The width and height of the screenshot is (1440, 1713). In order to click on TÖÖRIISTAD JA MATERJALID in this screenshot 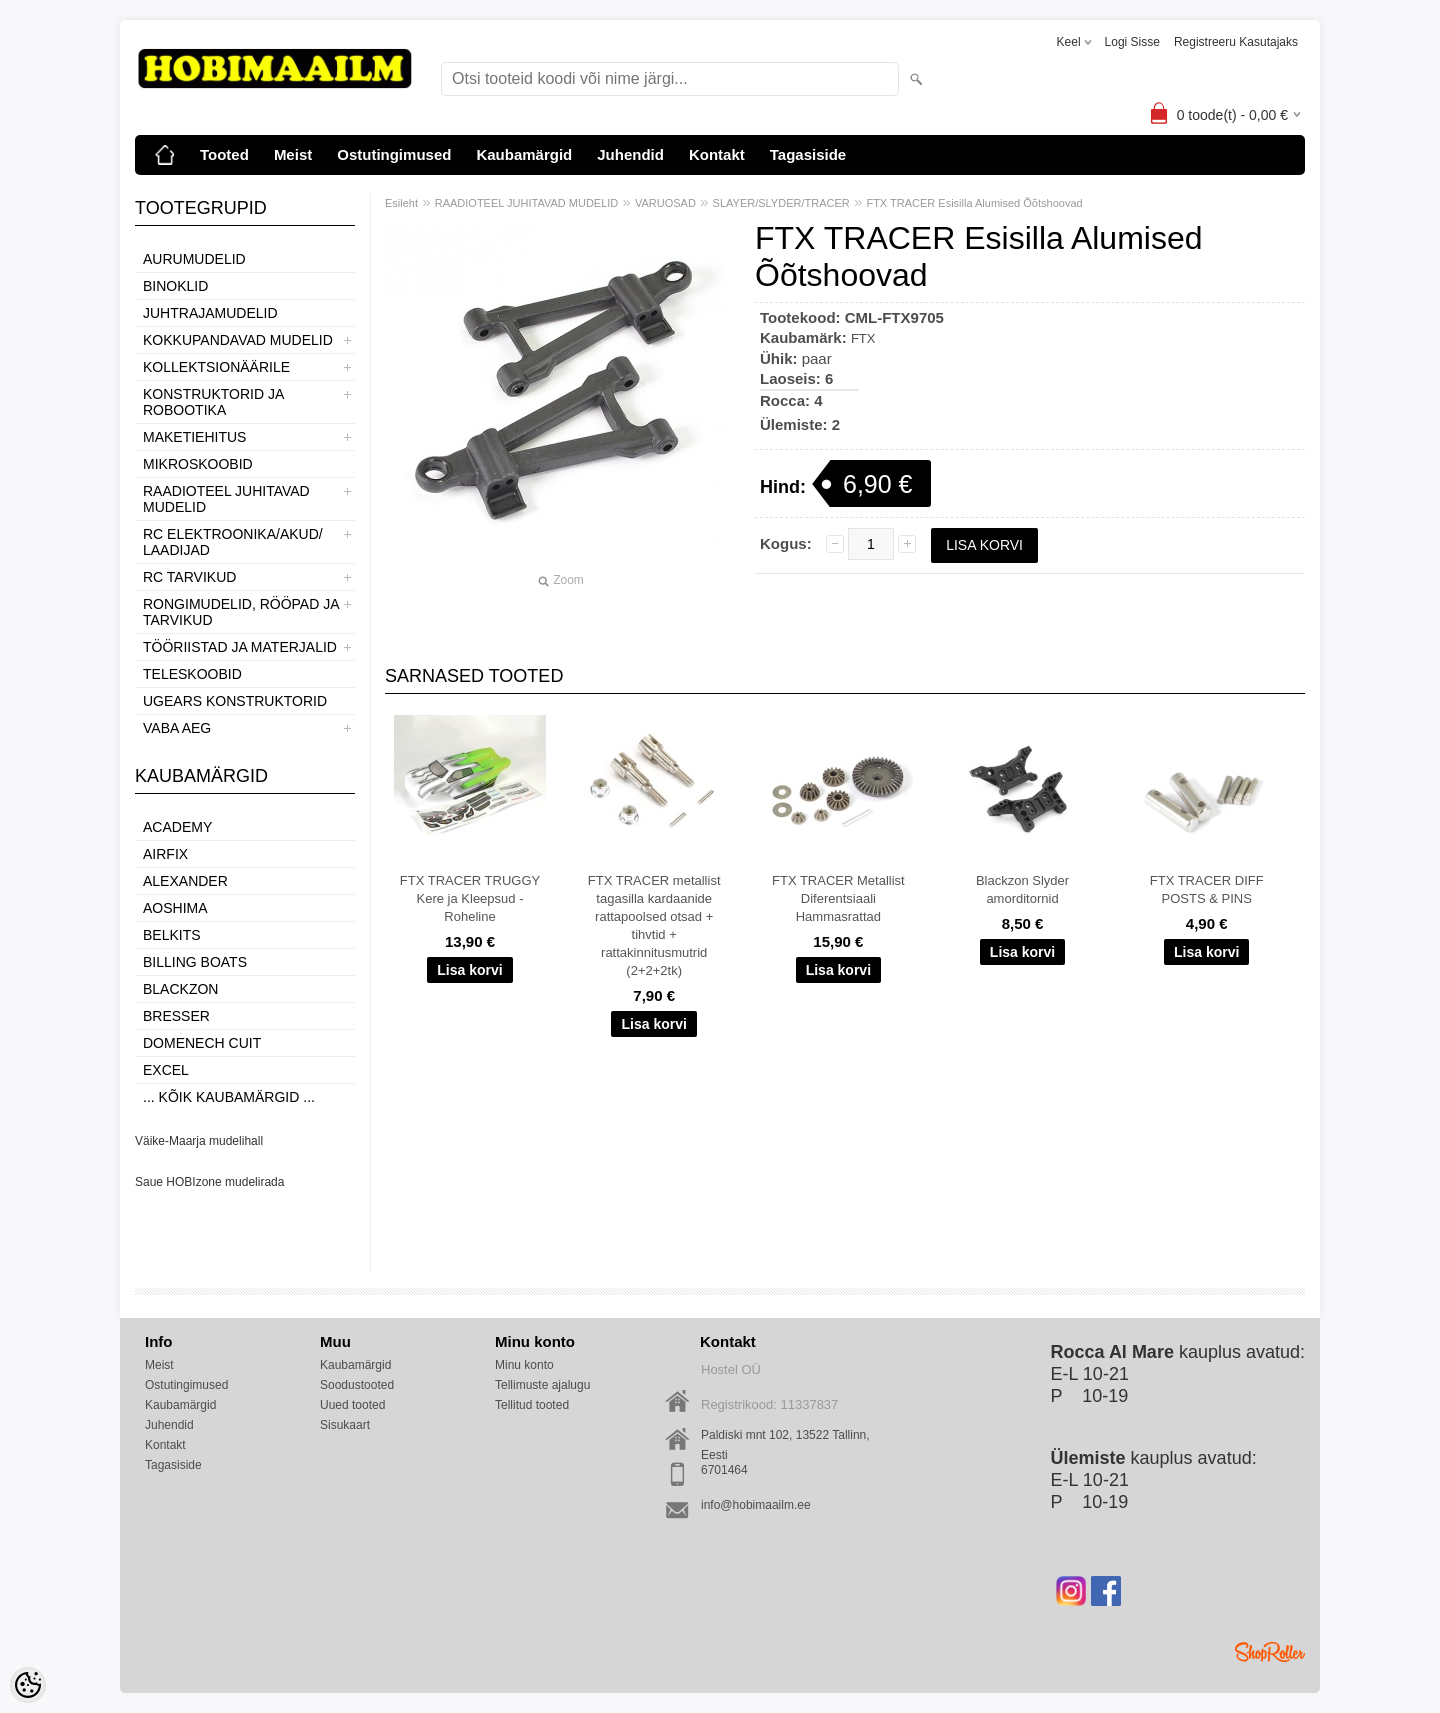, I will do `click(240, 647)`.